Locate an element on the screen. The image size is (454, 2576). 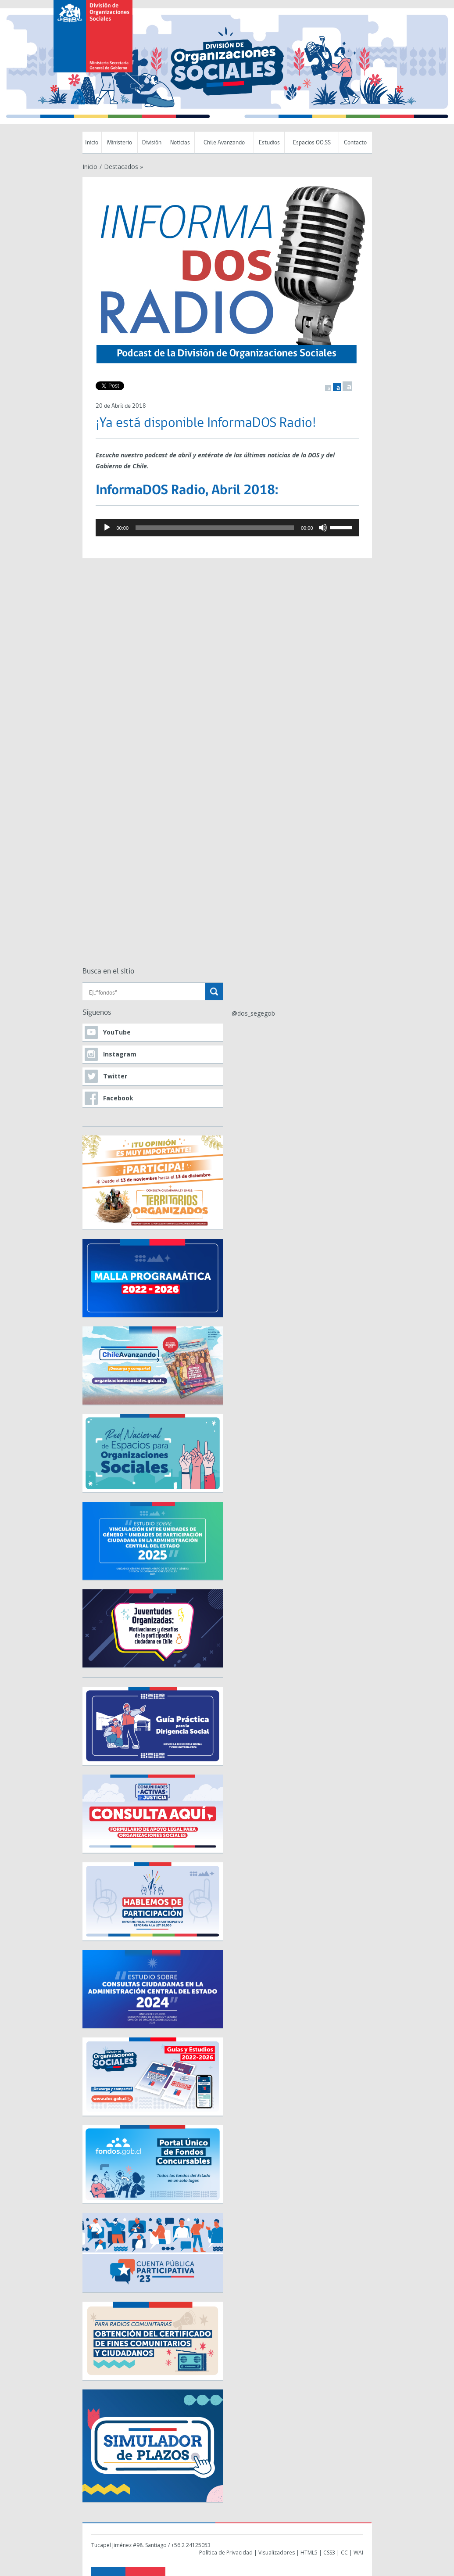
Espacios OO.SS is located at coordinates (312, 143).